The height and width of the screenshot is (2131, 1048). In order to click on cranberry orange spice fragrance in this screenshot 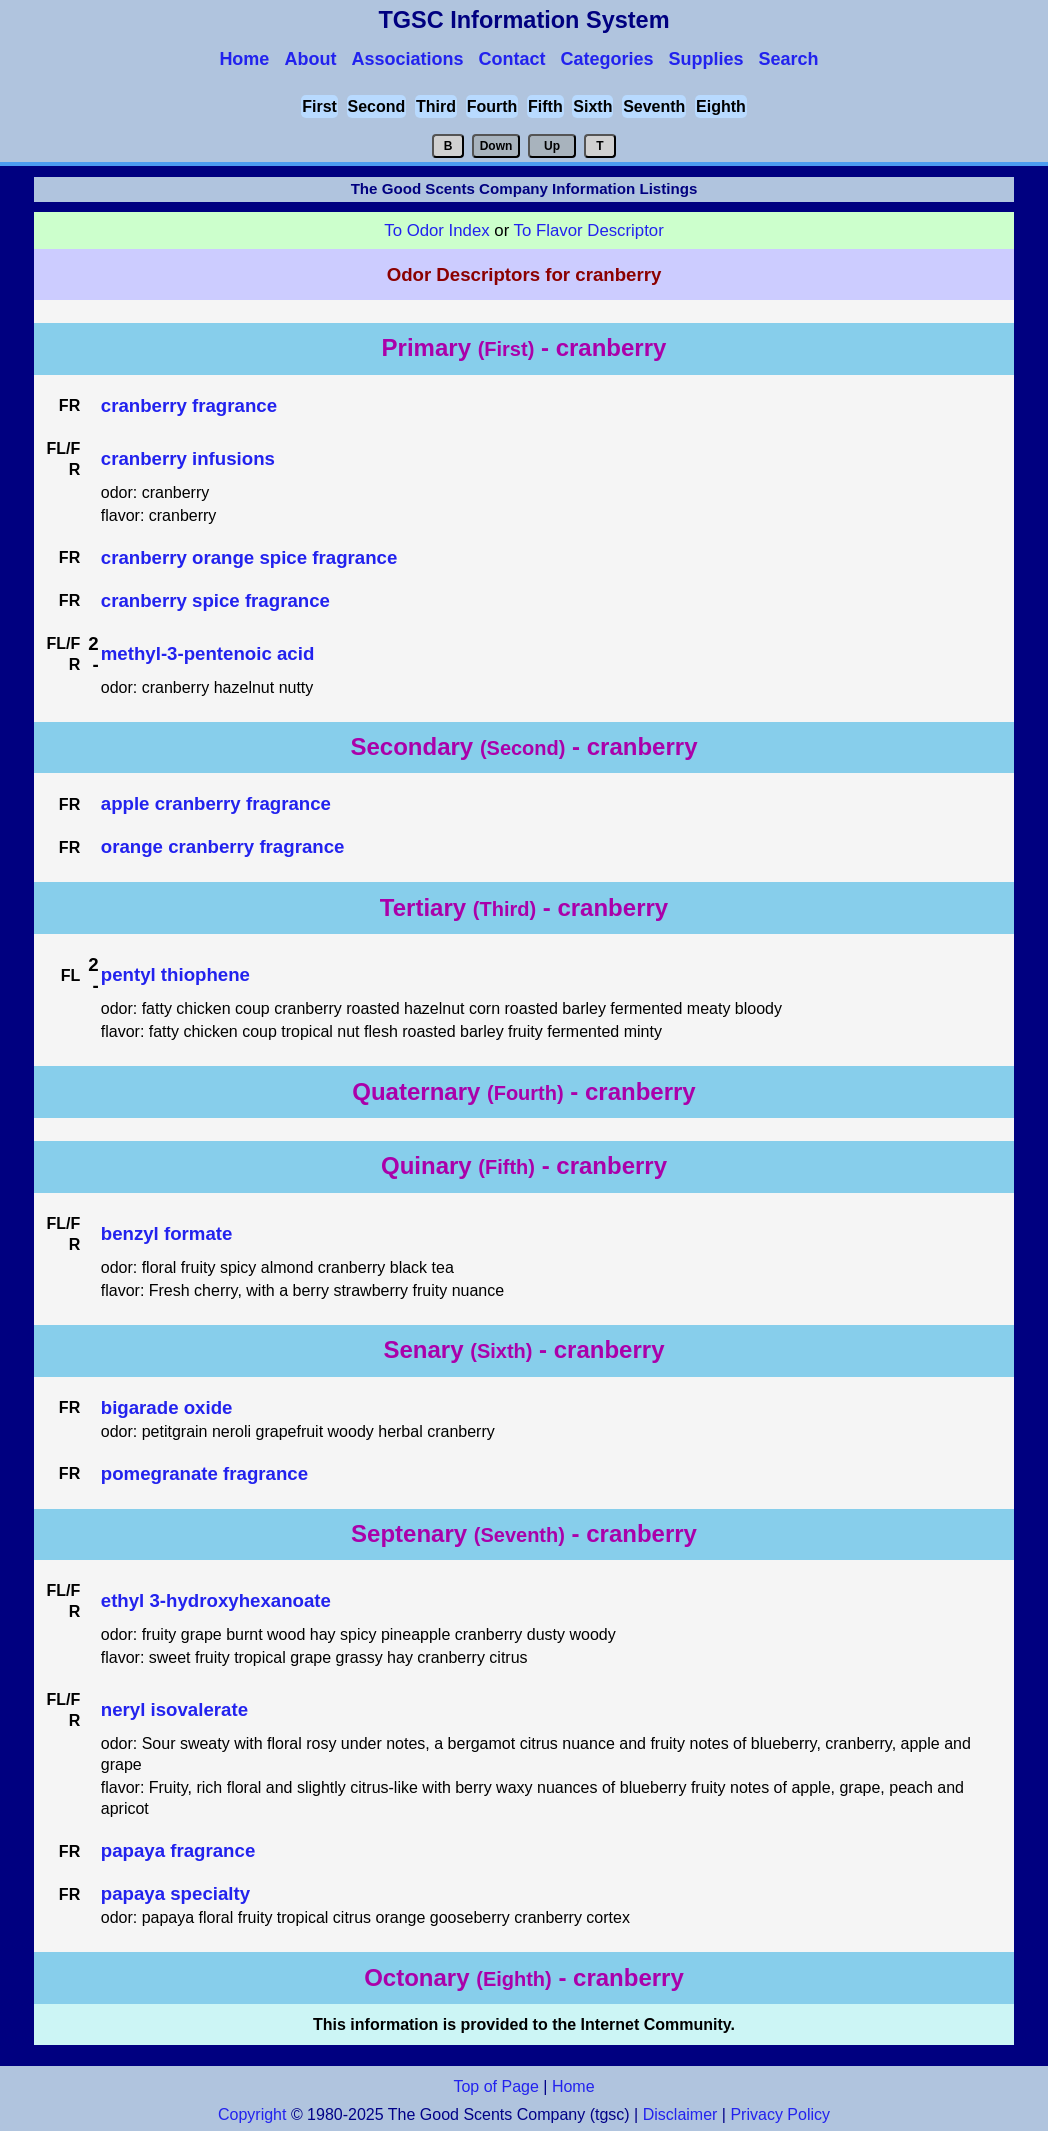, I will do `click(249, 557)`.